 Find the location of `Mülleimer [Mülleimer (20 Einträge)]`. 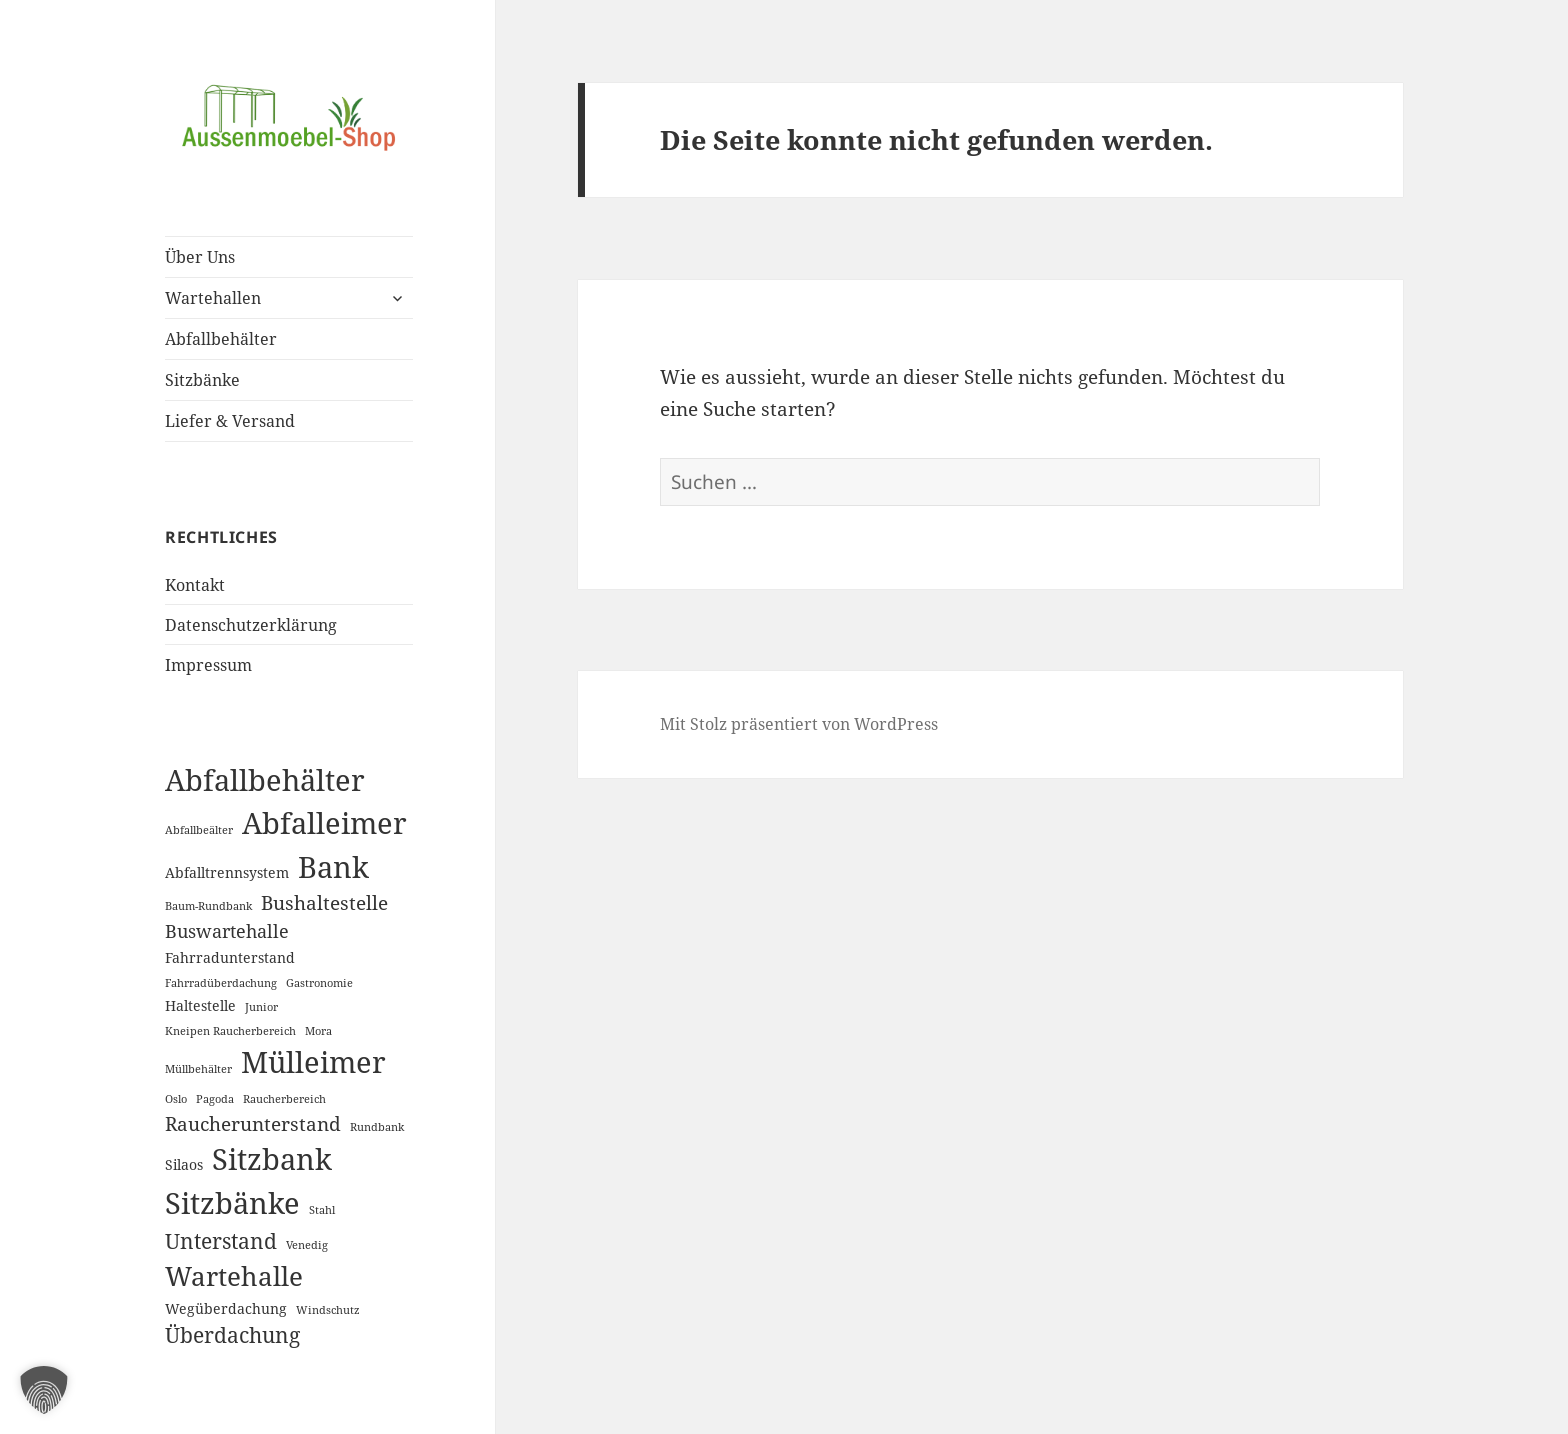

Mülleimer [Mülleimer (20 Einträge)] is located at coordinates (313, 1062).